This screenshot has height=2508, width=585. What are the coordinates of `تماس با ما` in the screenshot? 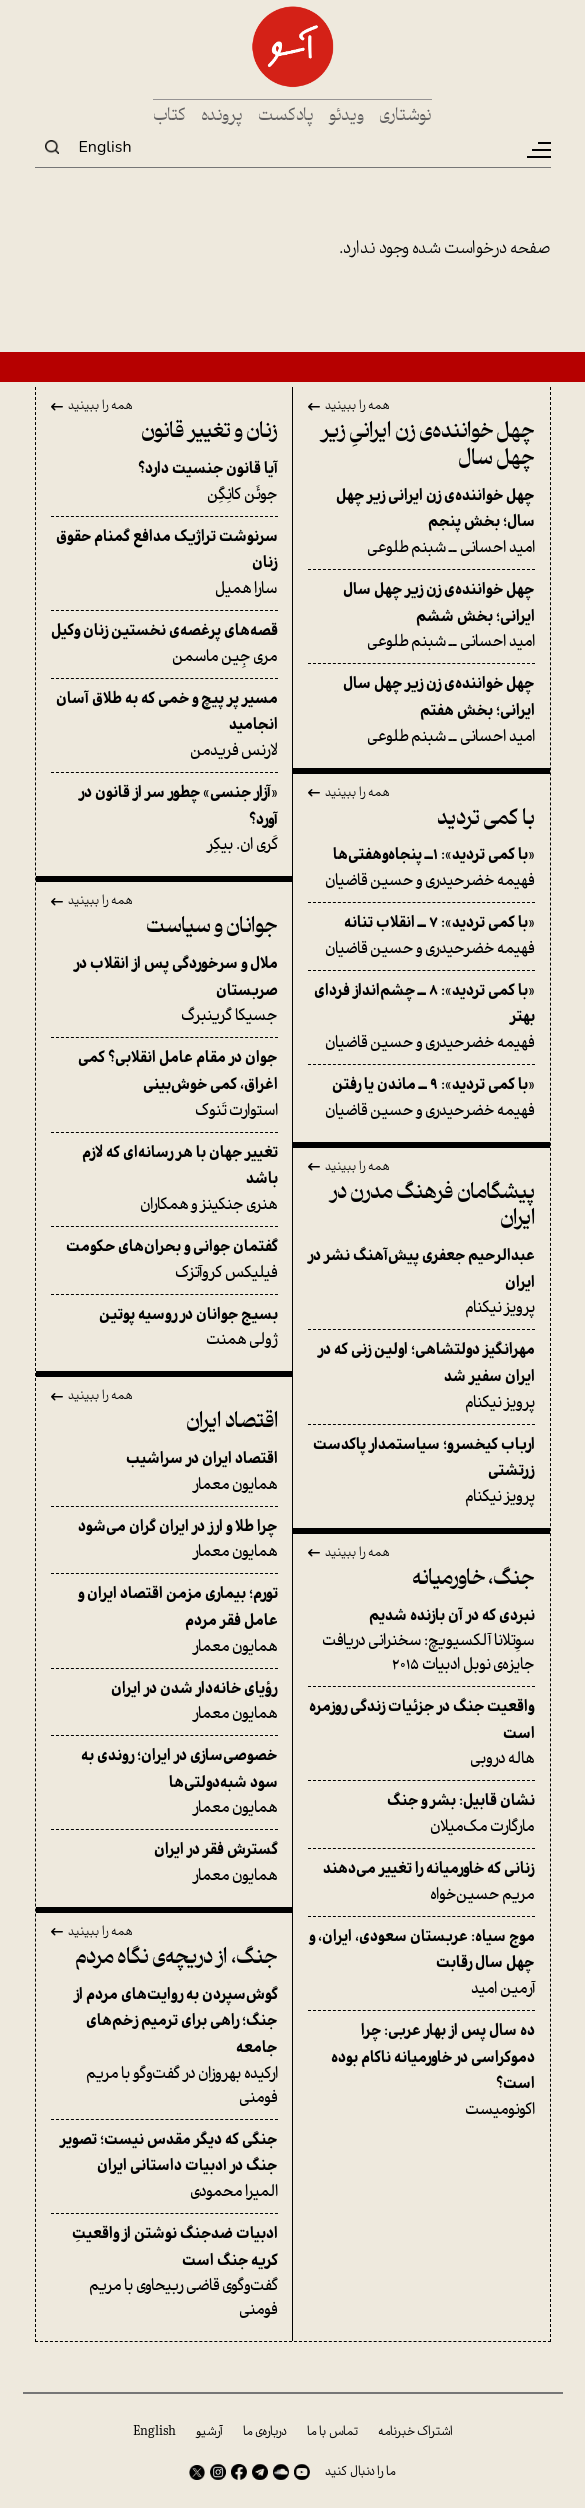 It's located at (332, 2432).